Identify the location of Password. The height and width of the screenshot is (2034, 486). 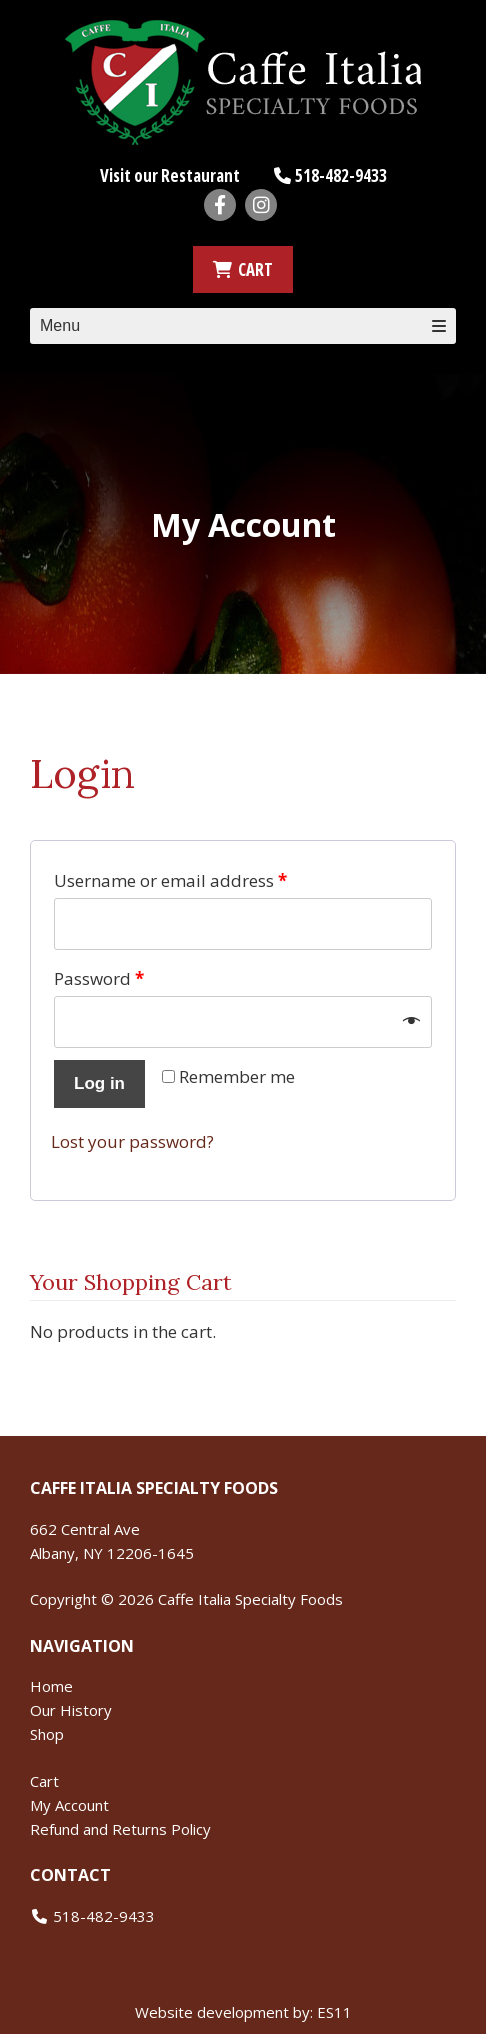
(99, 978).